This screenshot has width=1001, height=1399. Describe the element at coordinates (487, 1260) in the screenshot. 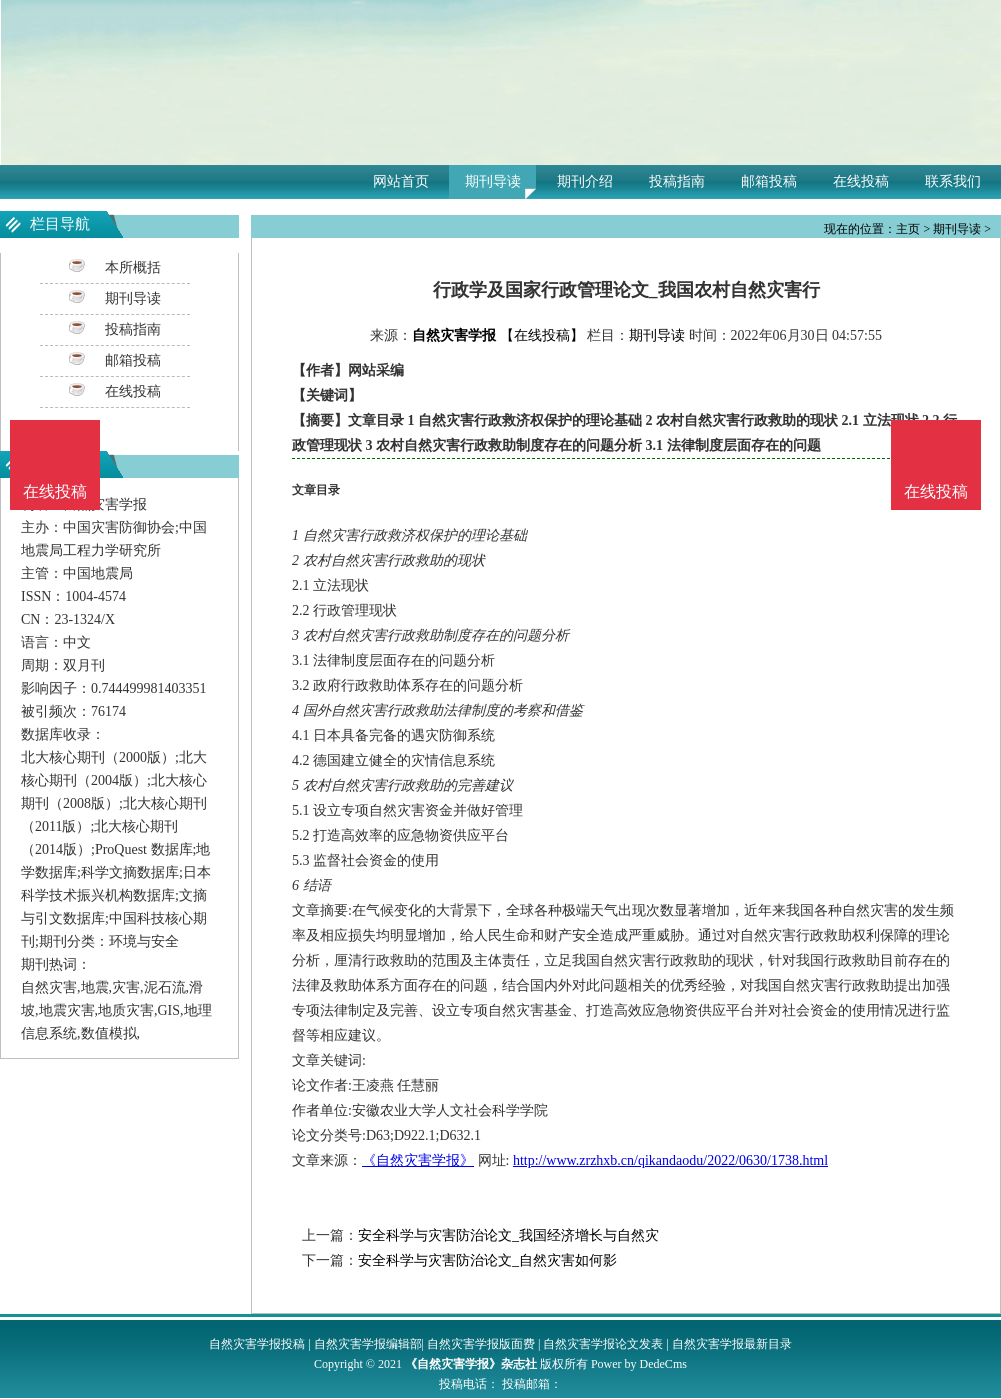

I see `安全科学与灾害防治论文_自然灾害如何影` at that location.